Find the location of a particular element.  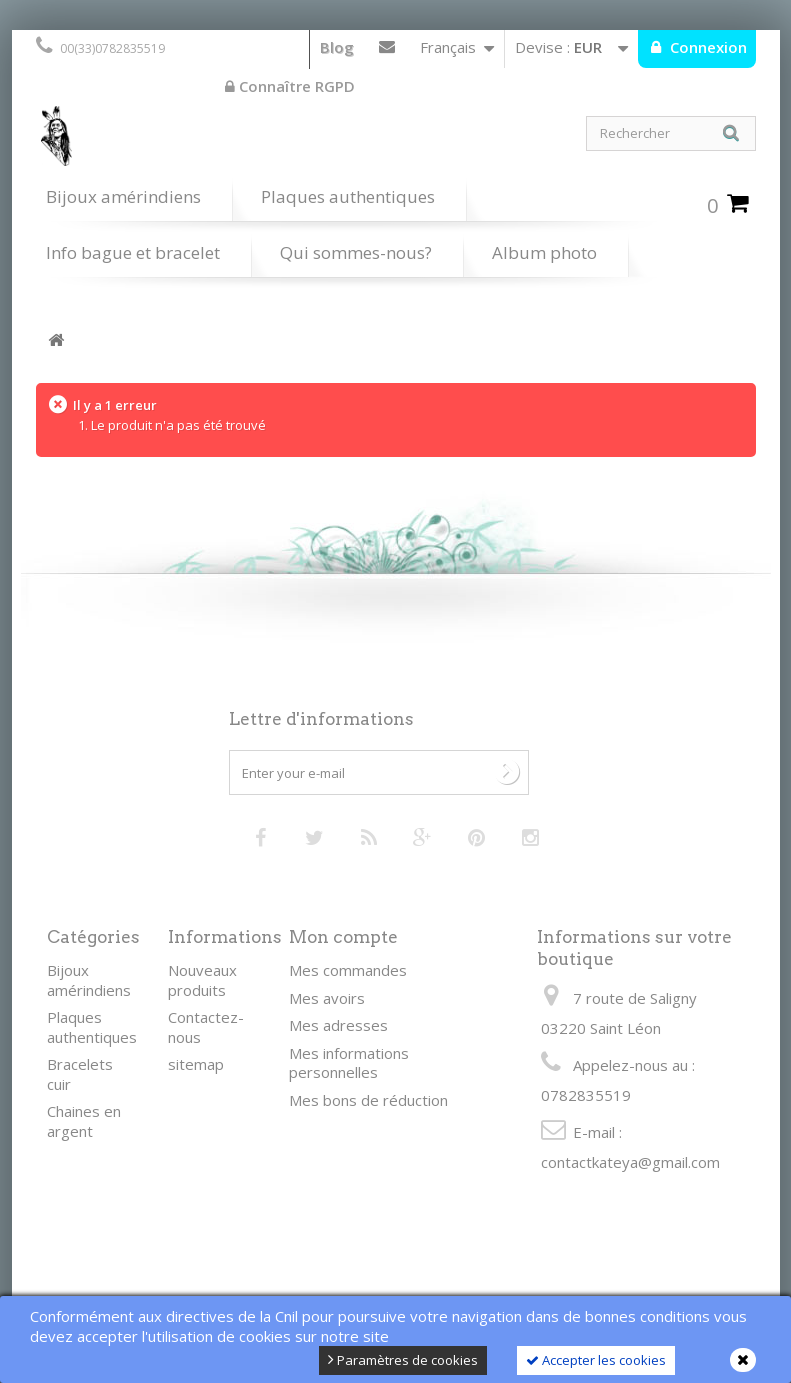

Bijoux amérindiens is located at coordinates (123, 196).